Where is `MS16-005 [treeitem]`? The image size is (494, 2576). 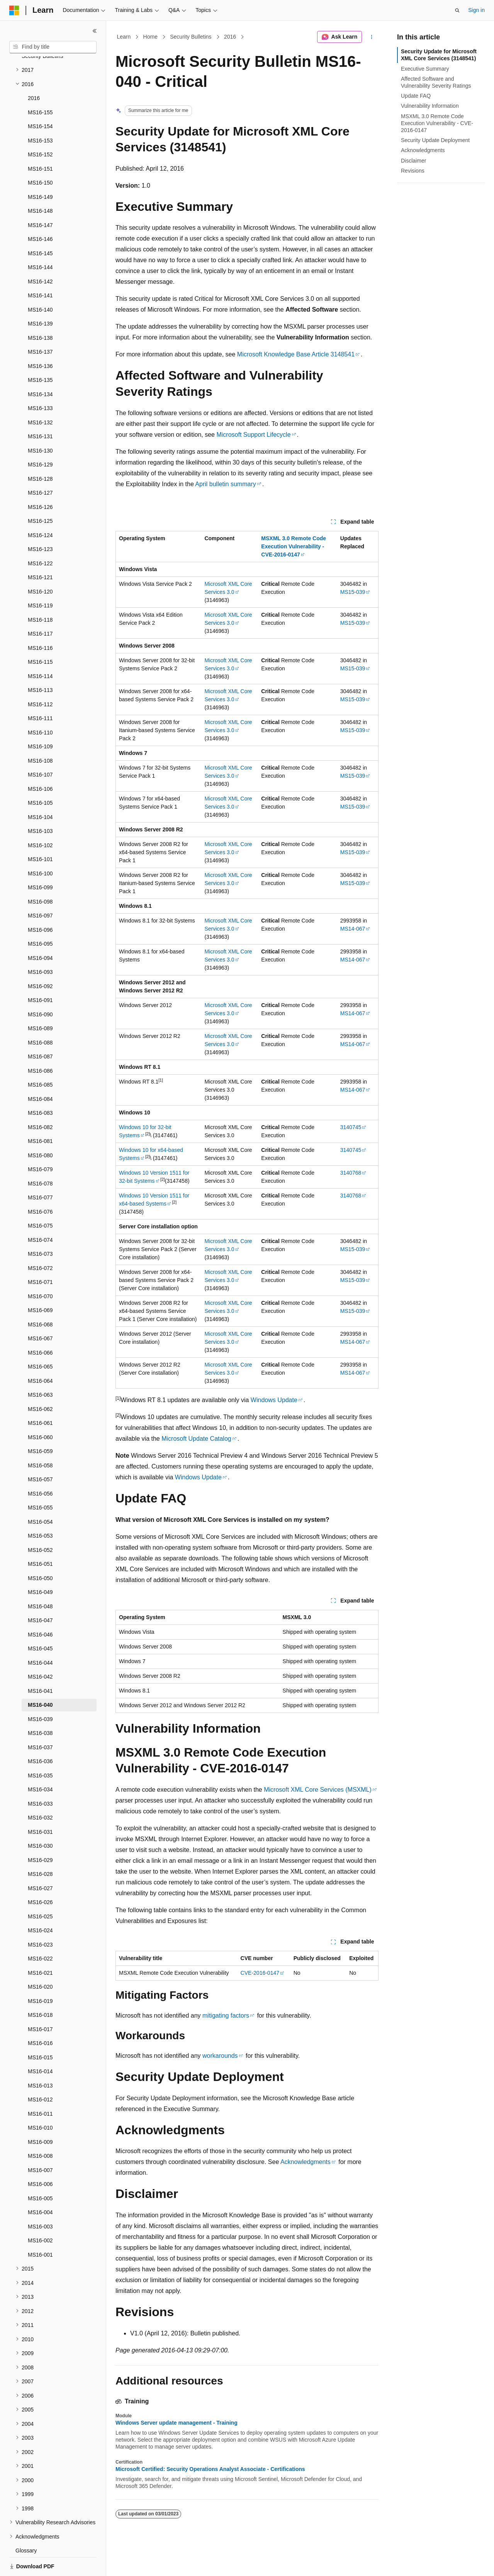 MS16-005 [treeitem] is located at coordinates (40, 2172).